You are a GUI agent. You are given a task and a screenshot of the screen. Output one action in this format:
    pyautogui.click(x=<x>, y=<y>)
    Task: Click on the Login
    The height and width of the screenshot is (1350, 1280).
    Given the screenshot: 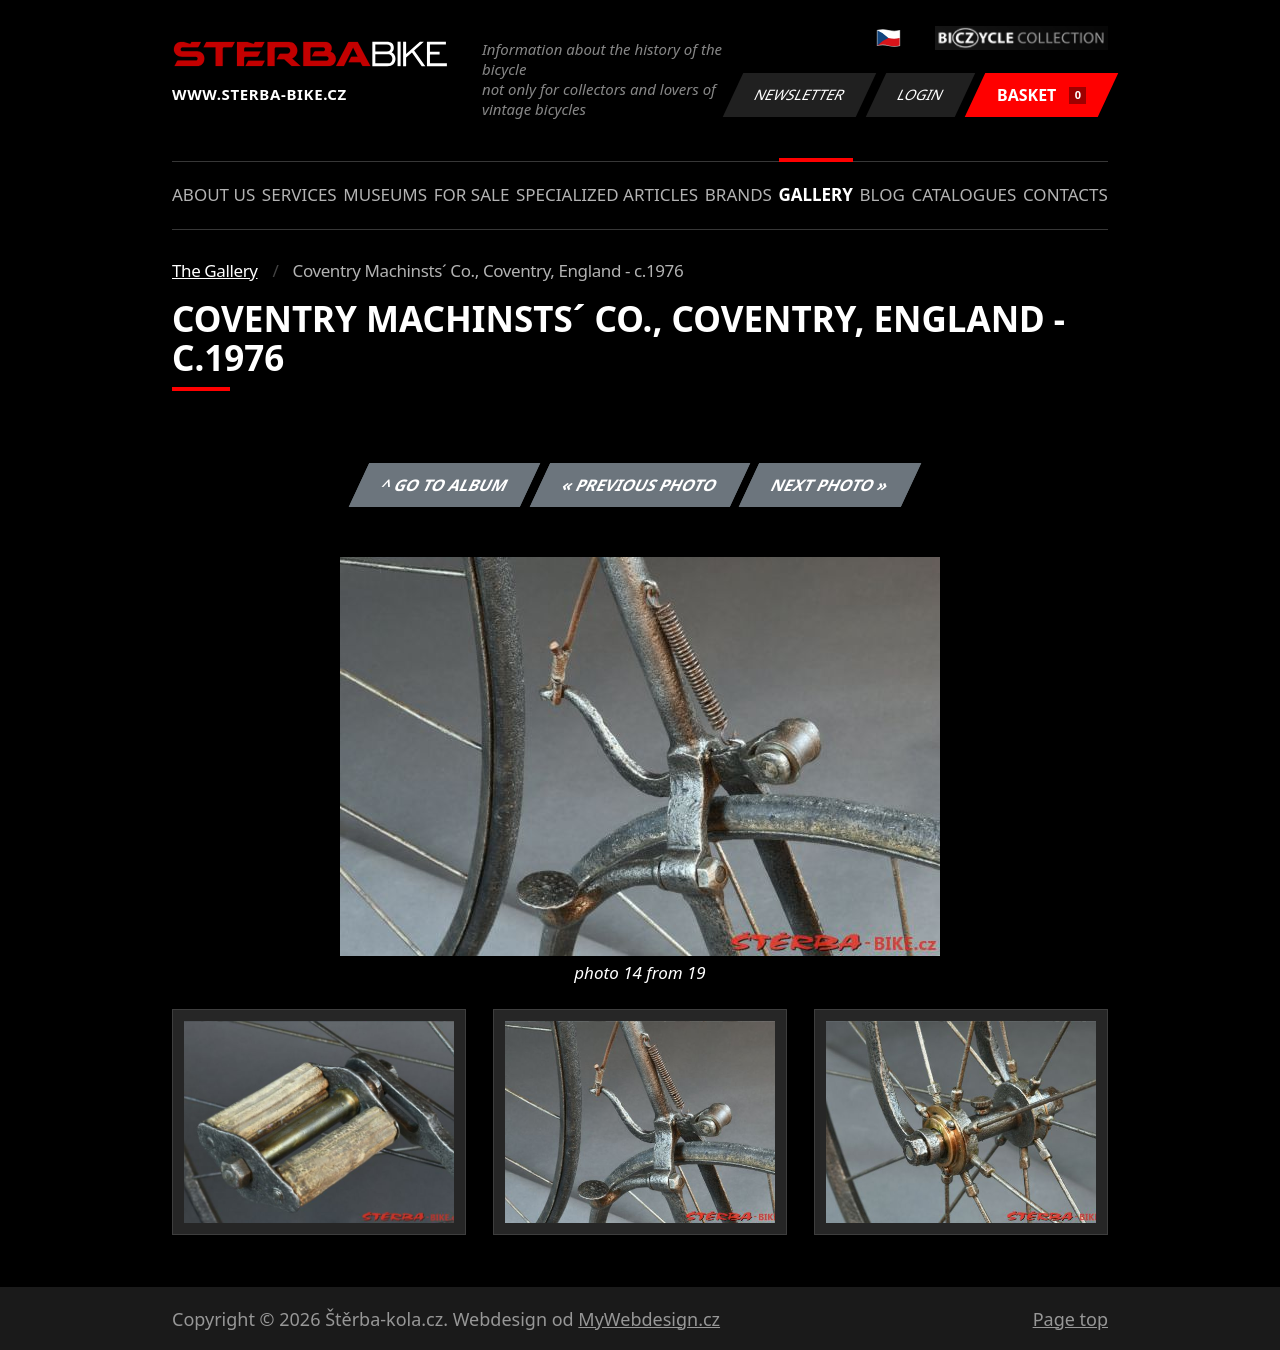 What is the action you would take?
    pyautogui.click(x=921, y=94)
    